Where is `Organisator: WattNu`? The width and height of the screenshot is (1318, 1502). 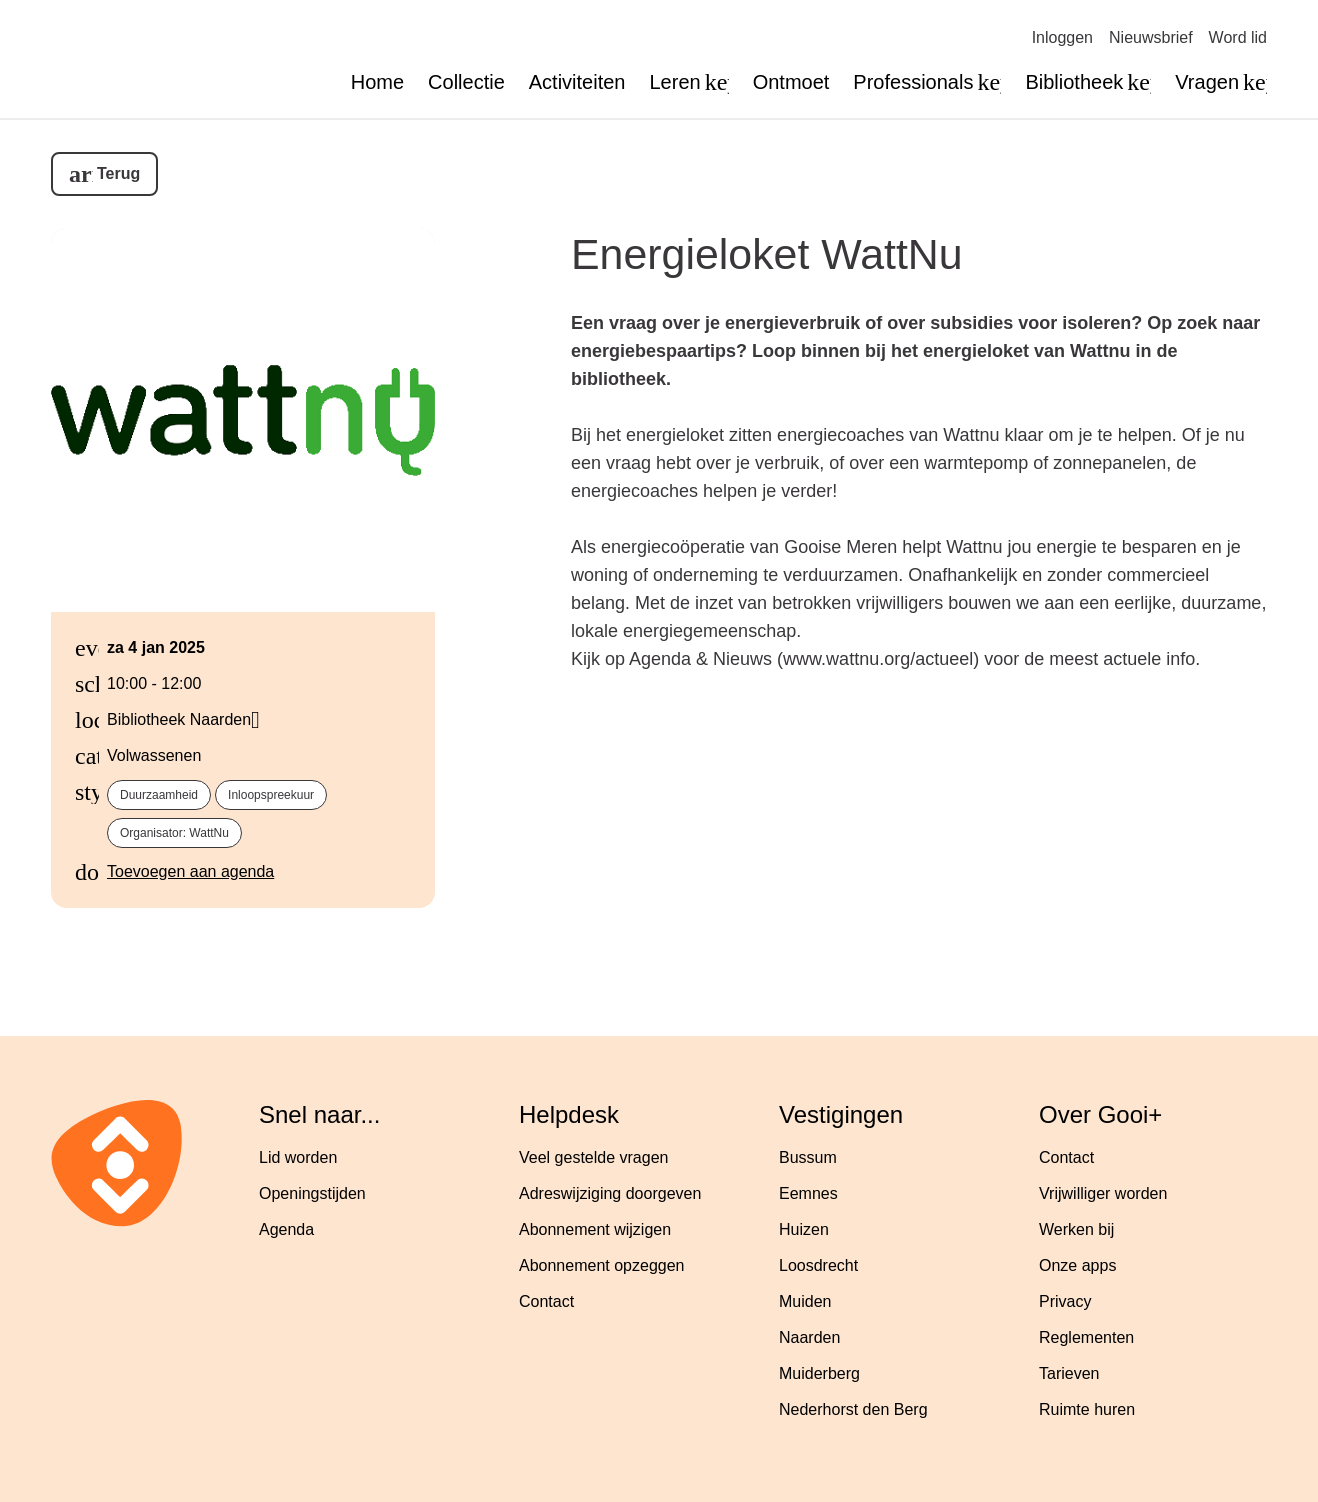 Organisator: WattNu is located at coordinates (174, 833).